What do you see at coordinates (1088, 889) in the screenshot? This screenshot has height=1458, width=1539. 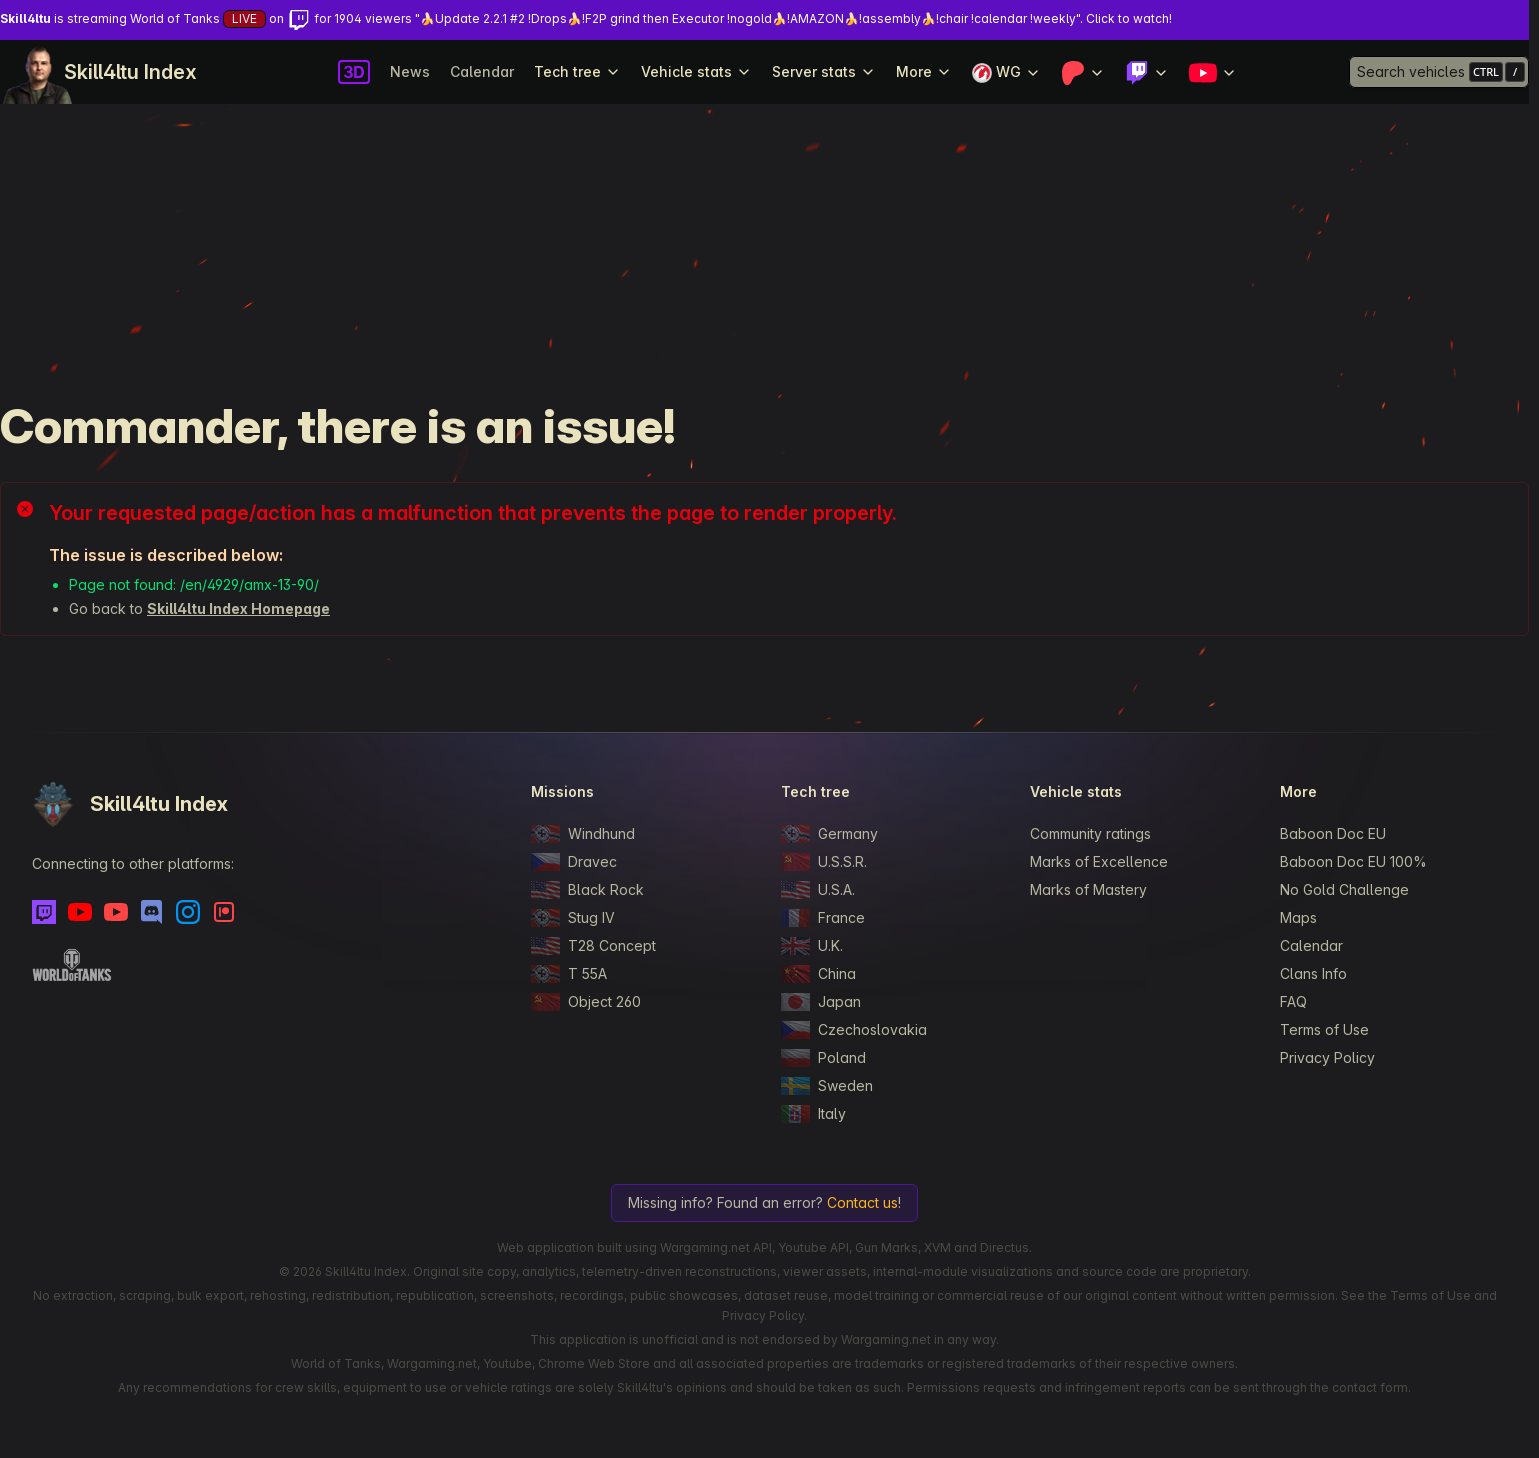 I see `Marks of Mastery` at bounding box center [1088, 889].